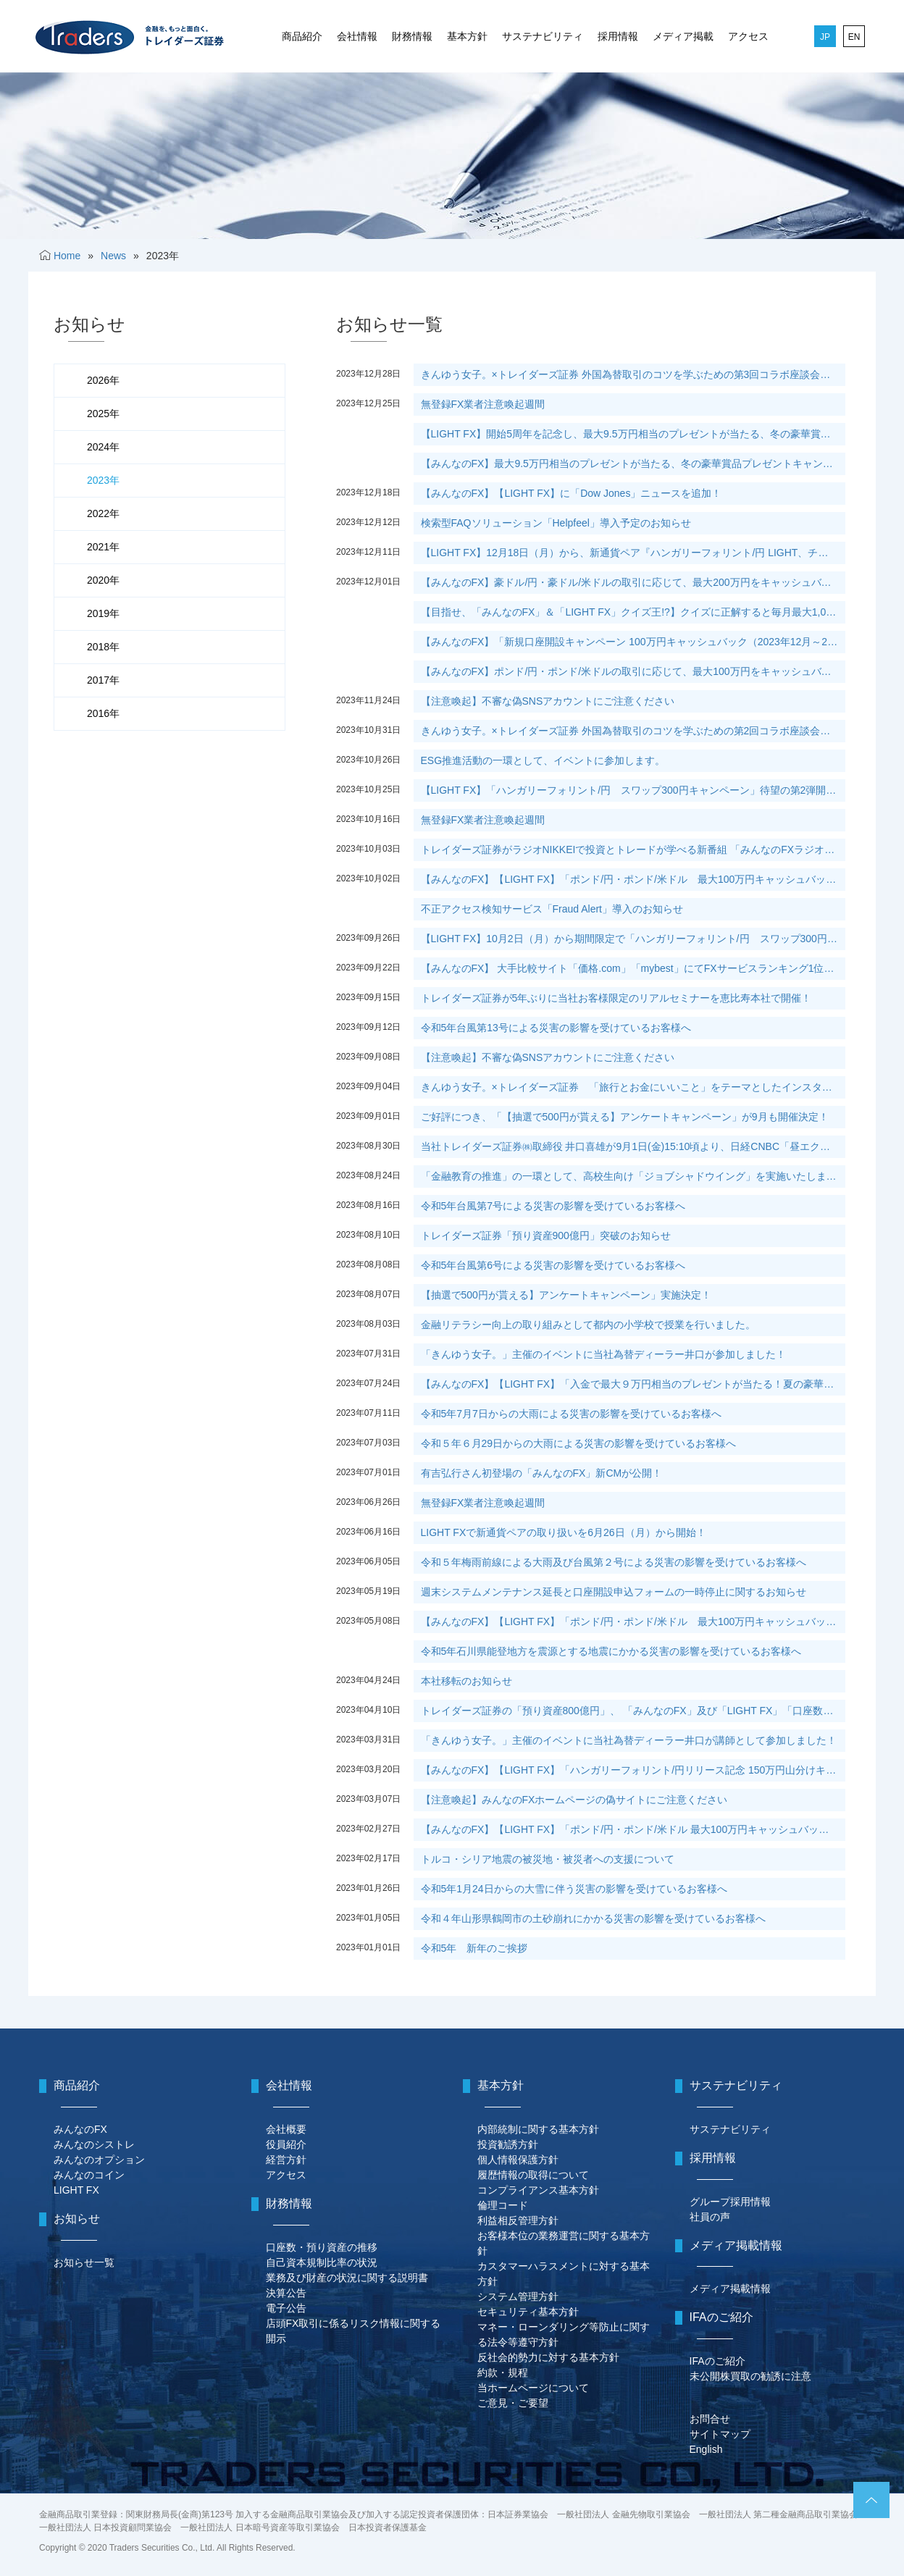 This screenshot has height=2576, width=904. What do you see at coordinates (512, 2403) in the screenshot?
I see `ご意見・ご要望` at bounding box center [512, 2403].